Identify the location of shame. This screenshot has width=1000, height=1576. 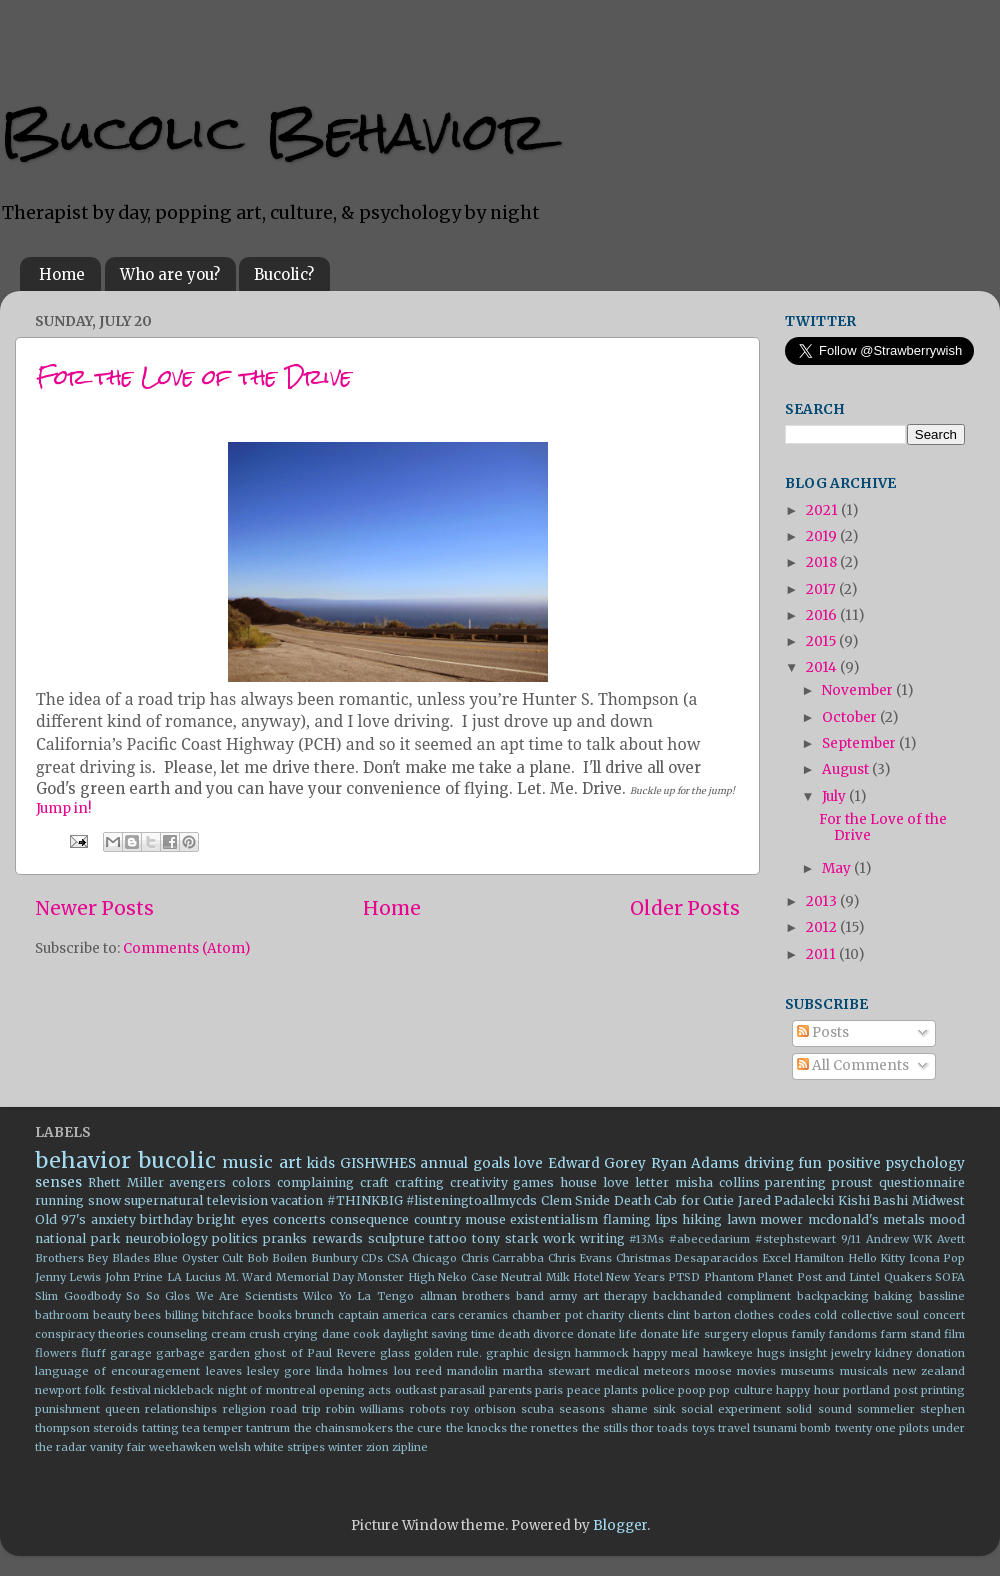
(629, 1409).